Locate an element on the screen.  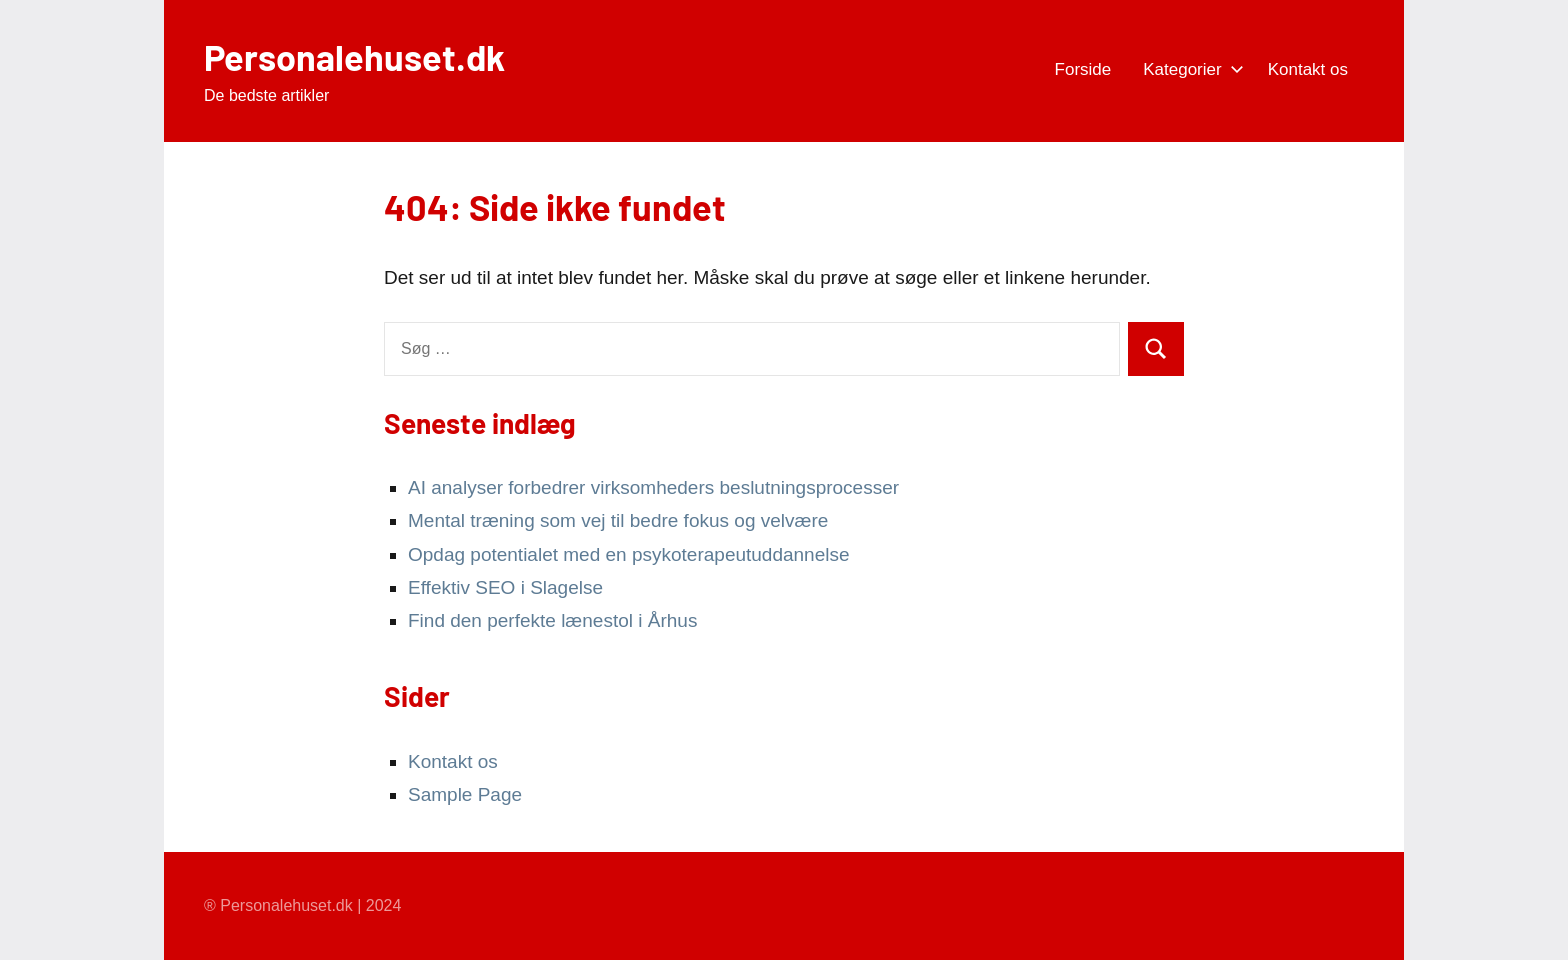
Personalehuset.dk is located at coordinates (354, 56).